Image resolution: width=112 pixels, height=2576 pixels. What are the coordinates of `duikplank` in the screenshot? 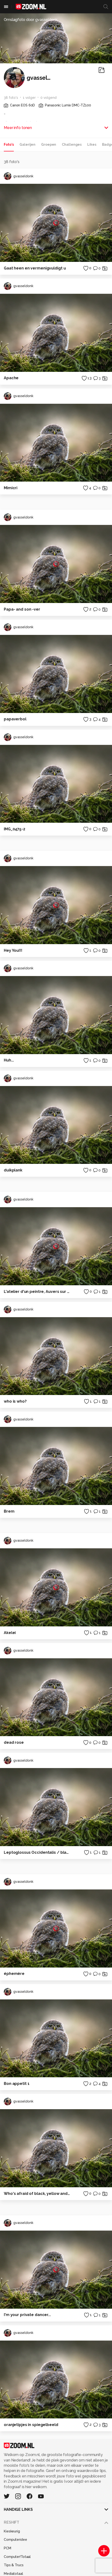 It's located at (13, 1170).